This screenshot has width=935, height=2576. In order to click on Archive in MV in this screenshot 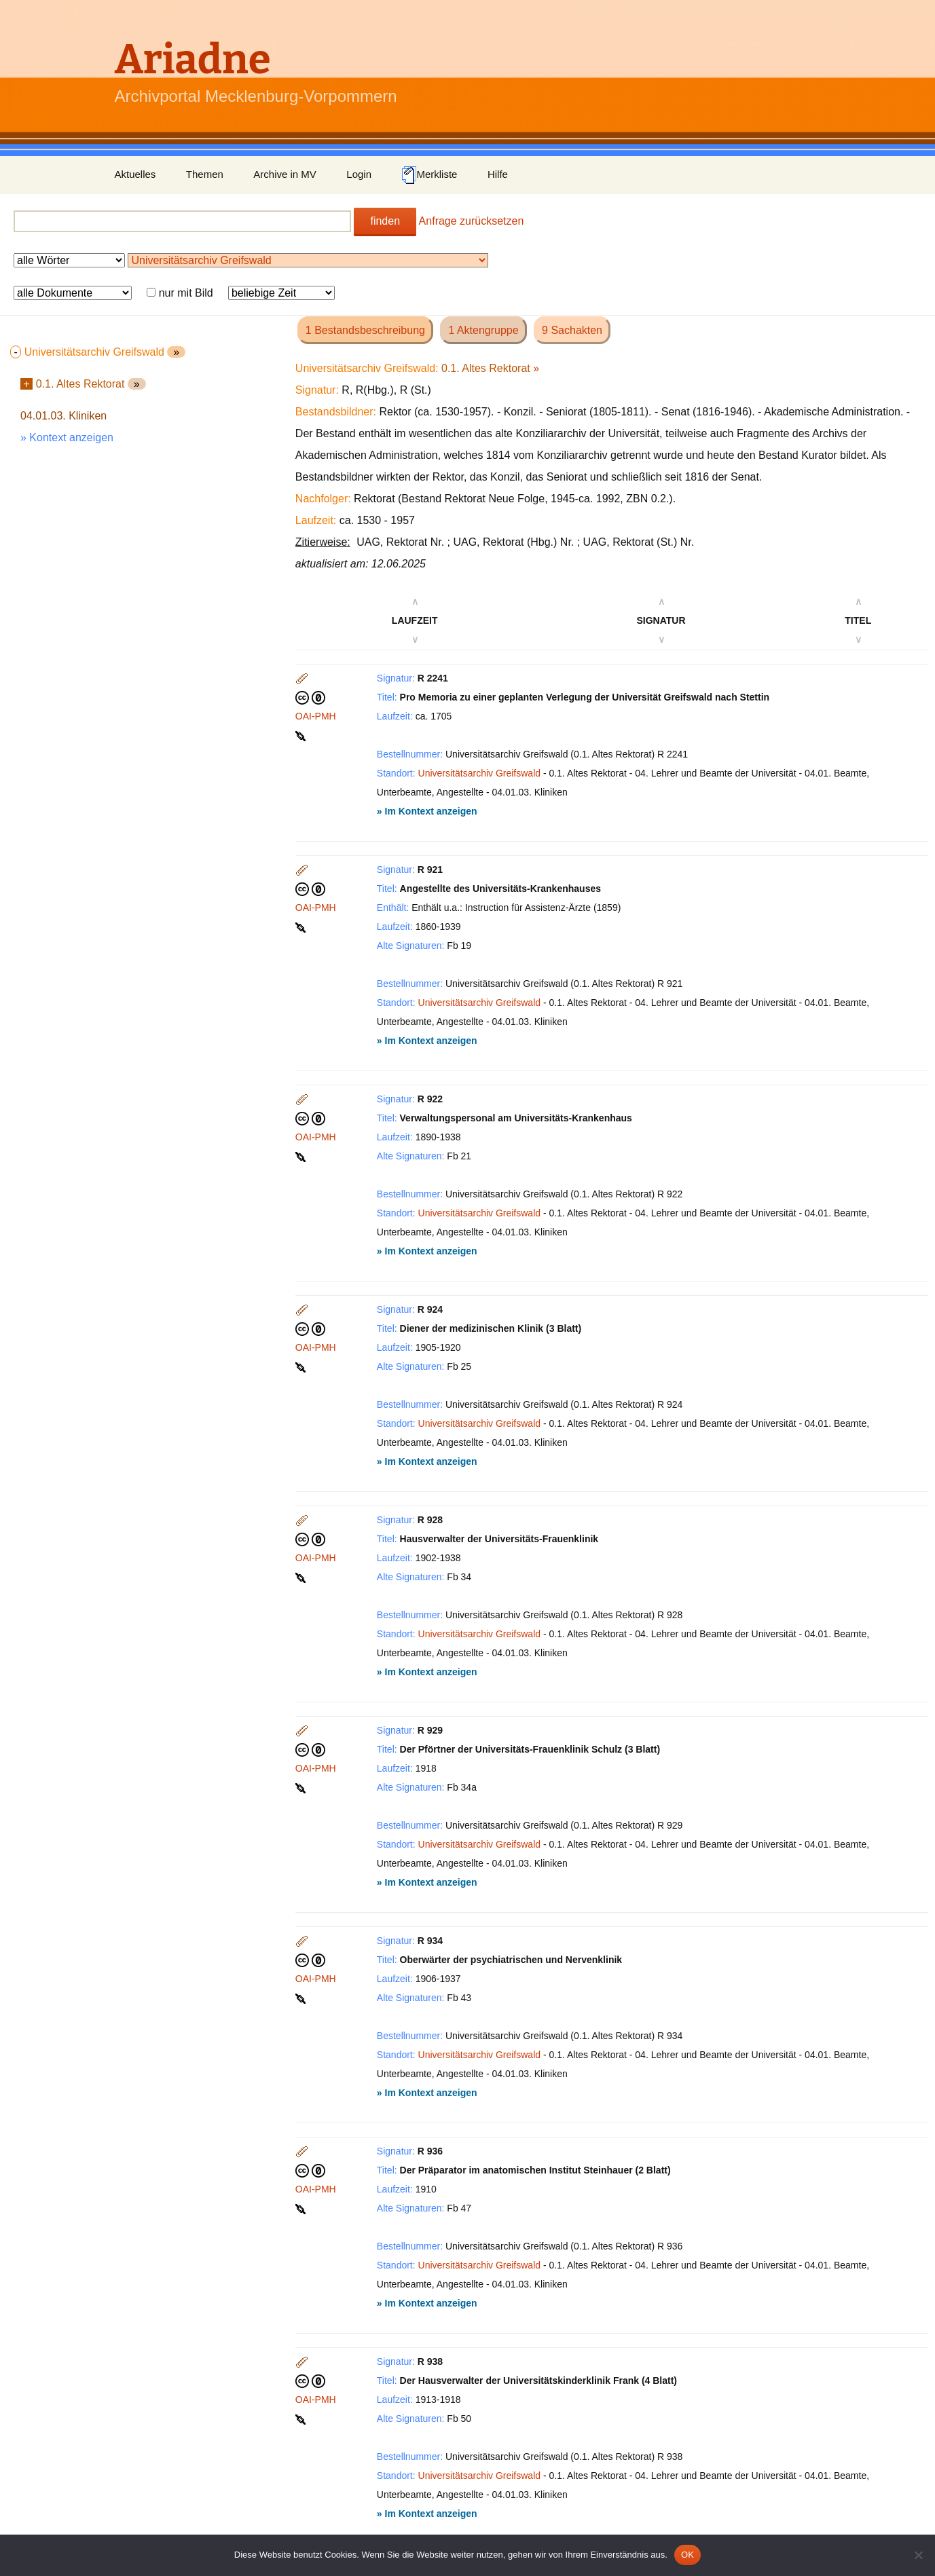, I will do `click(284, 174)`.